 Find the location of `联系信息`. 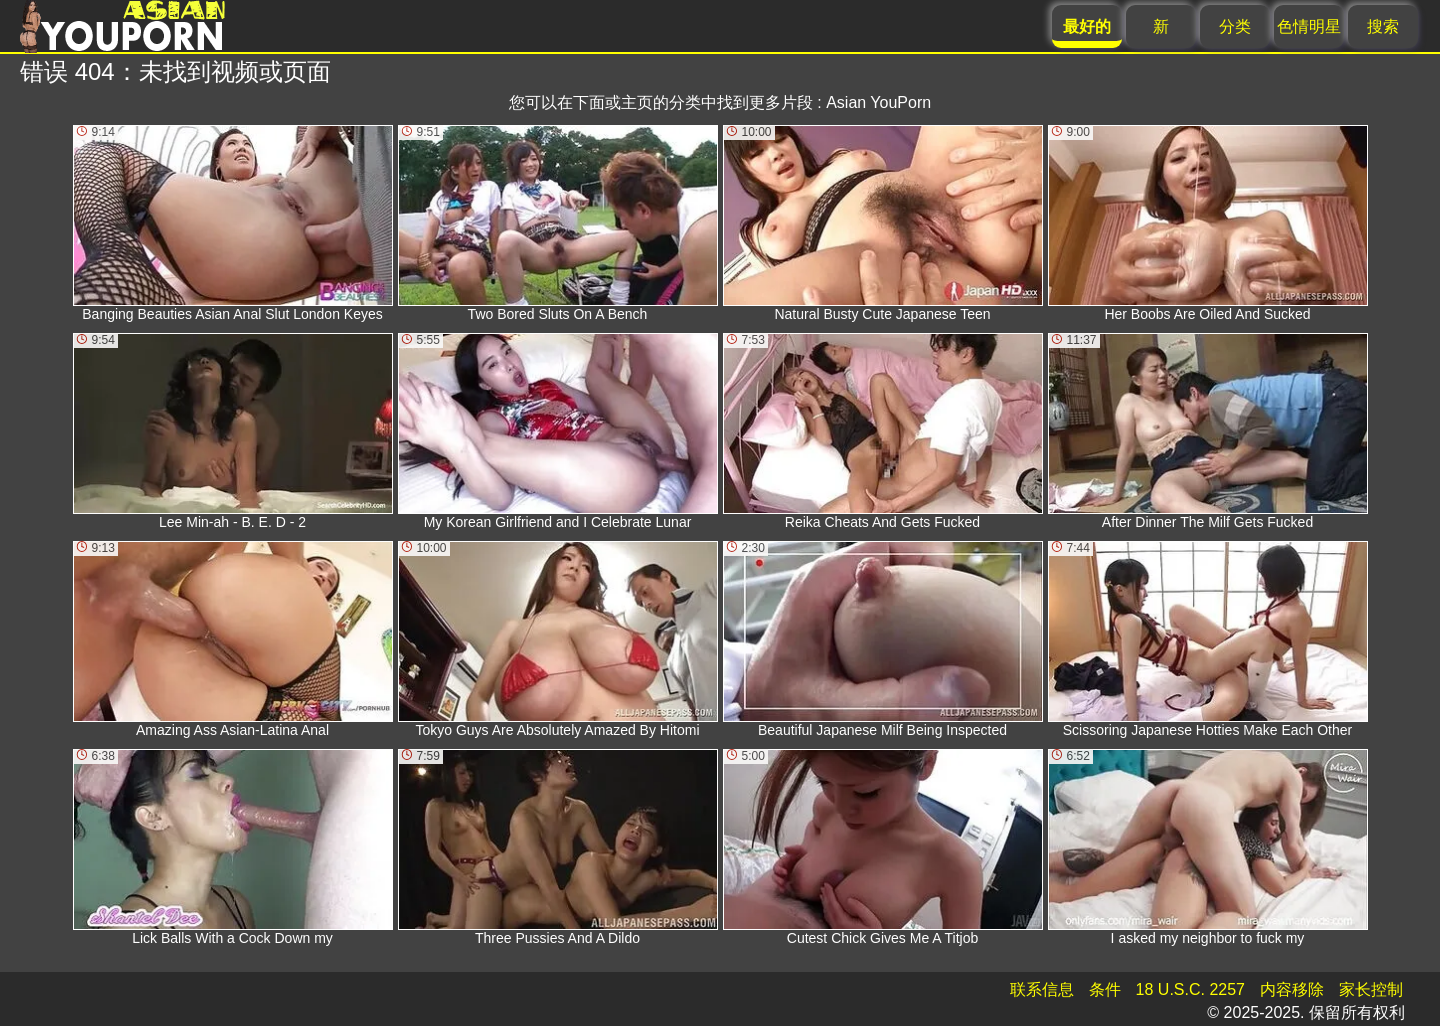

联系信息 is located at coordinates (1042, 989).